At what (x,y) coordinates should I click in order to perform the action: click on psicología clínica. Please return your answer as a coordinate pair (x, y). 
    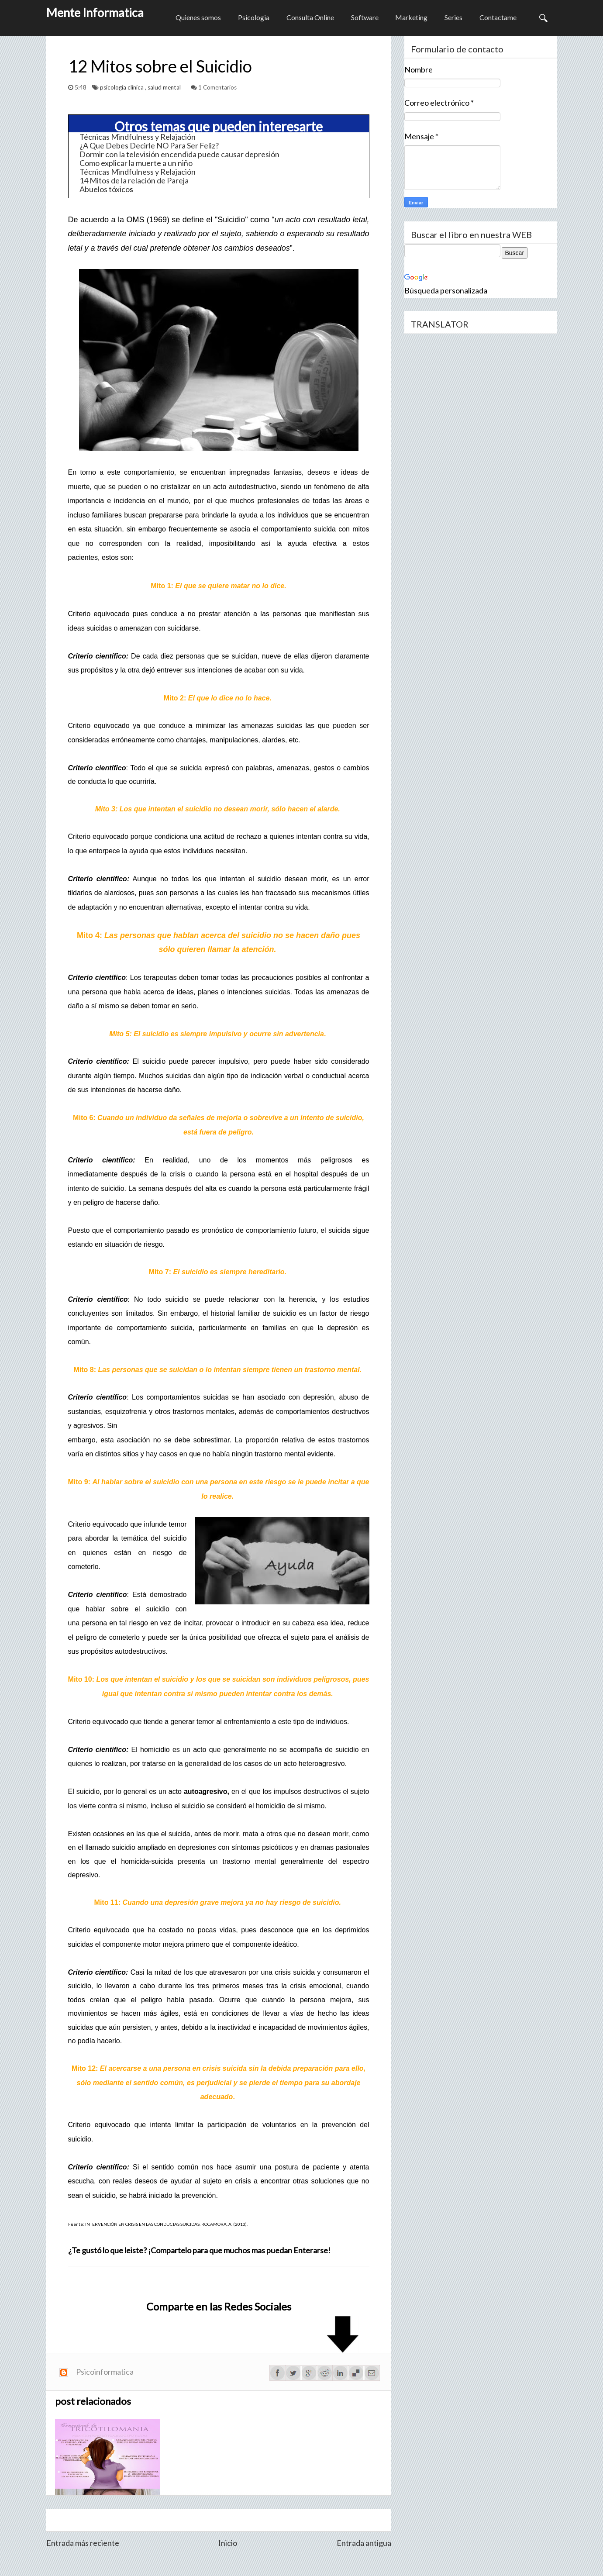
    Looking at the image, I should click on (122, 87).